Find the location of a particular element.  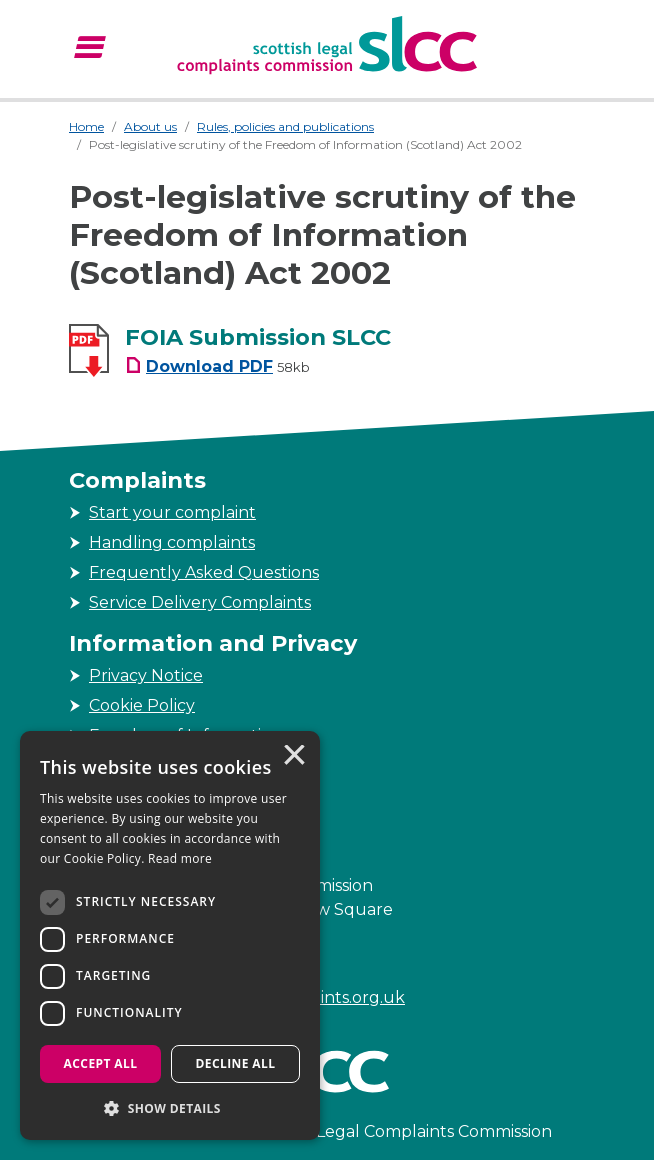

Cookie Policy is located at coordinates (142, 705).